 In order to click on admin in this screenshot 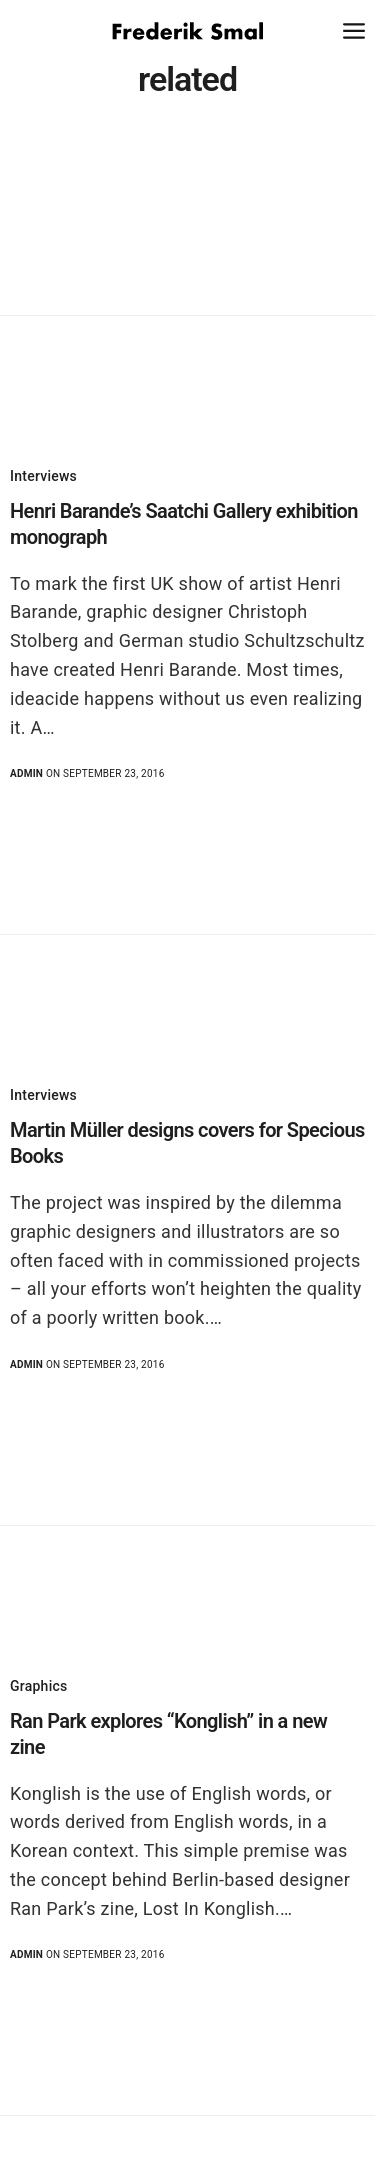, I will do `click(26, 773)`.